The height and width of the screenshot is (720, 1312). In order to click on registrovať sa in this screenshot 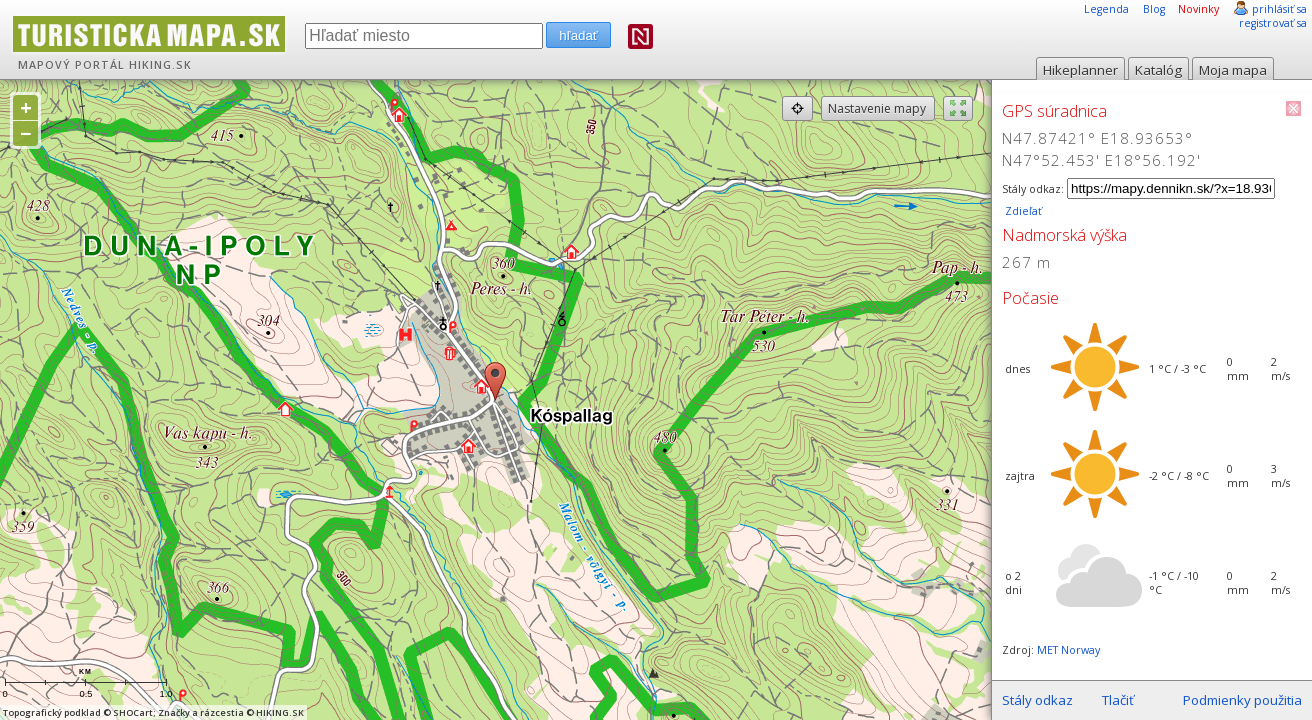, I will do `click(1273, 23)`.